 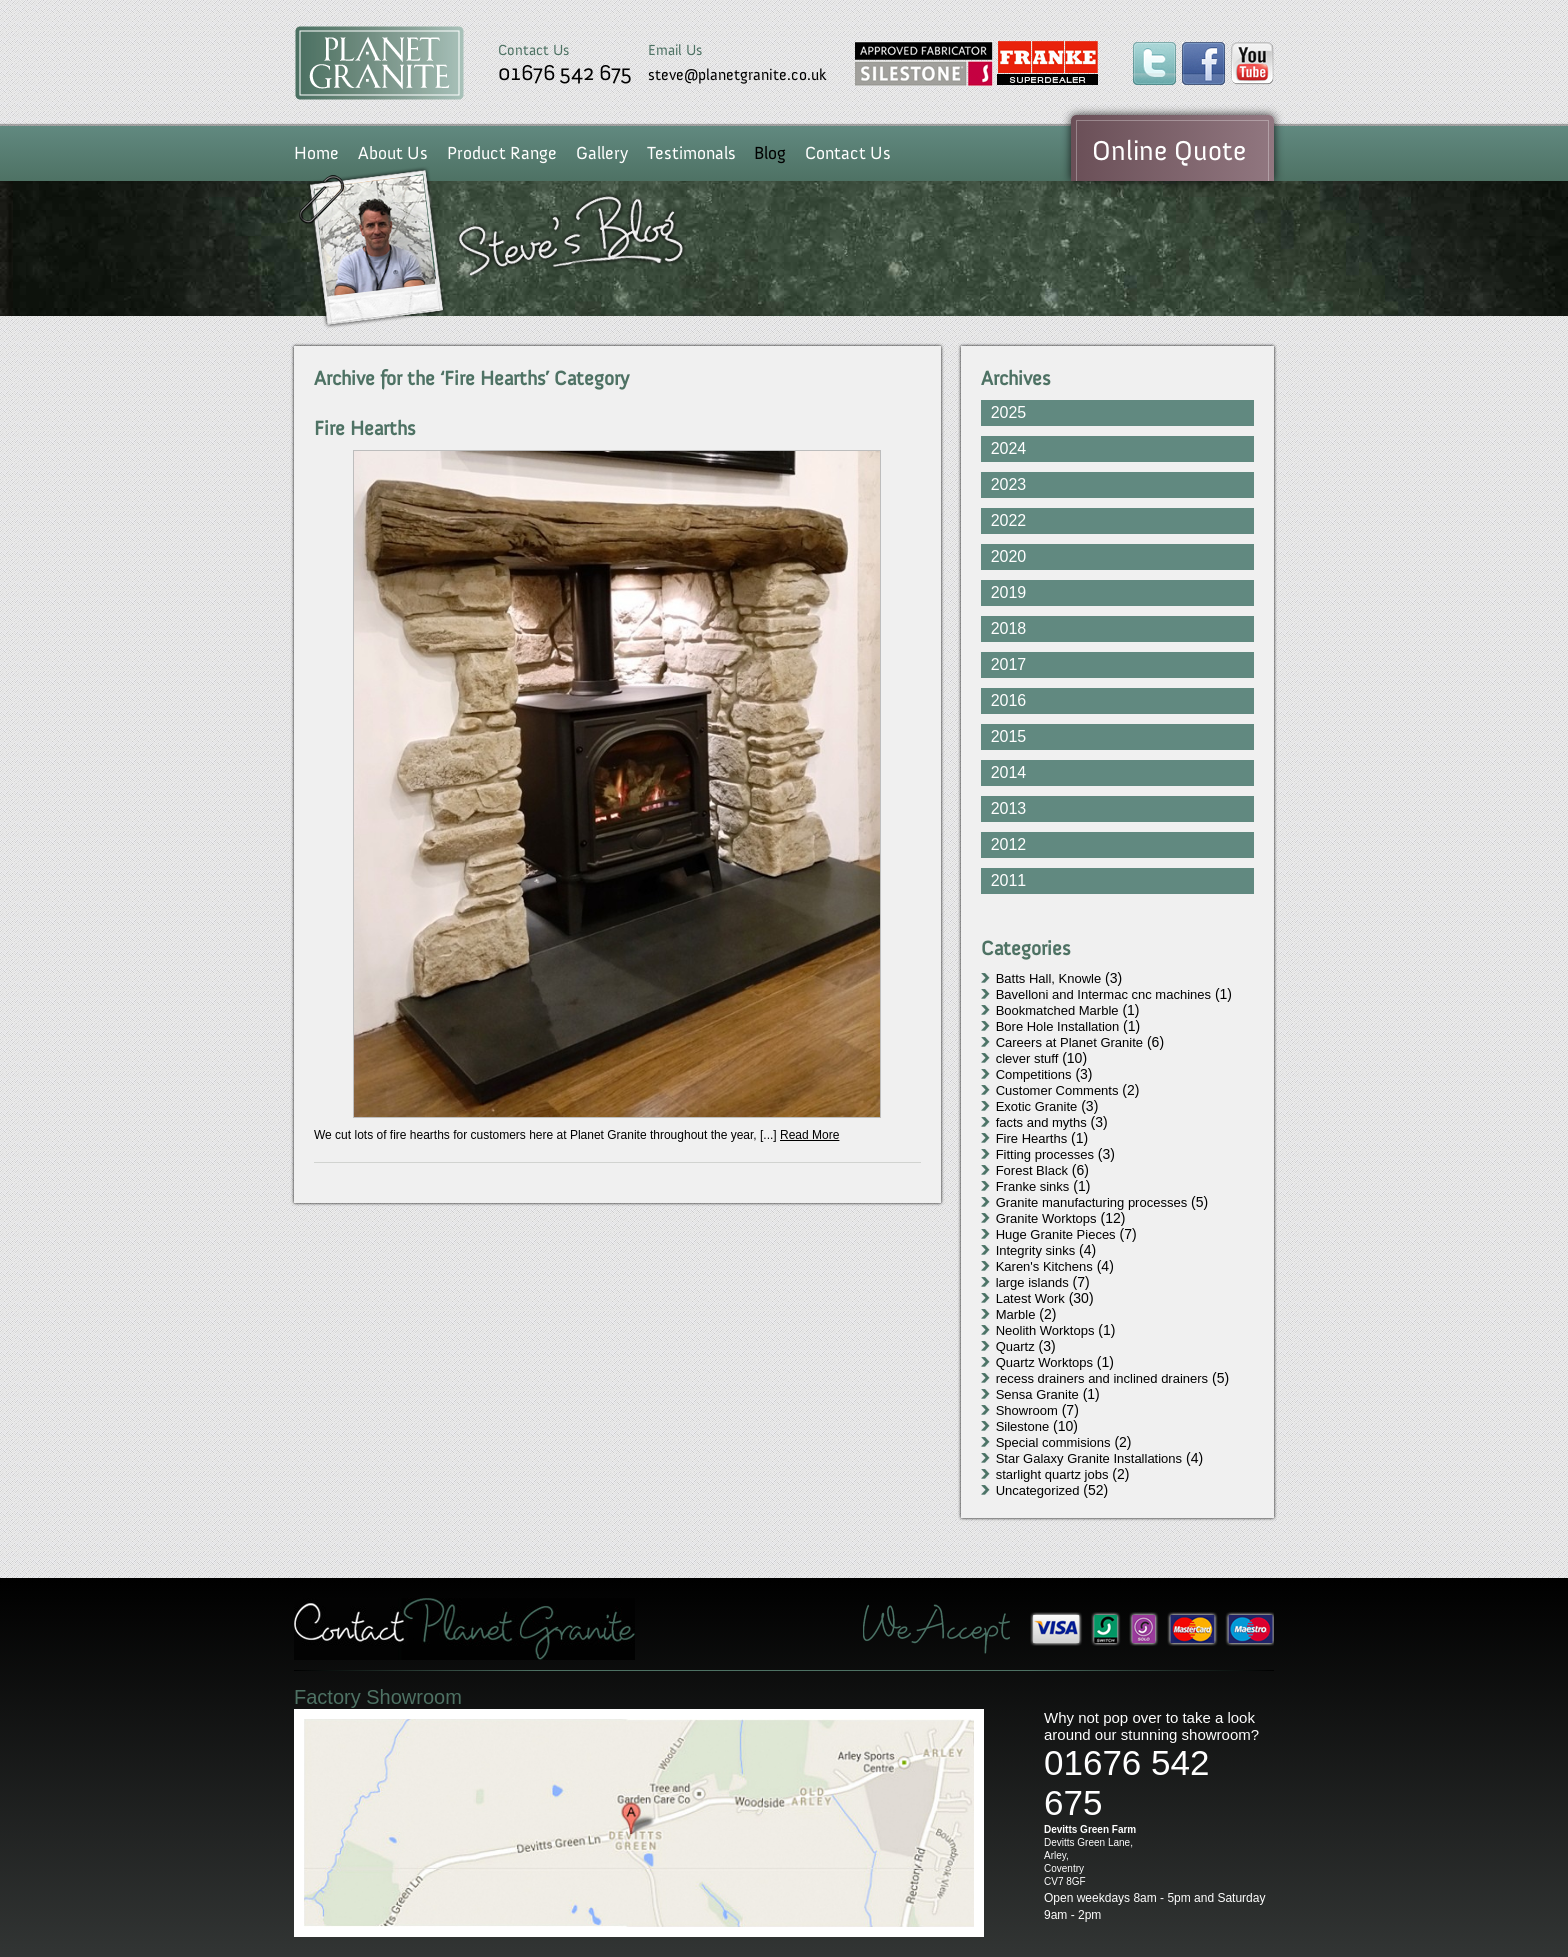 I want to click on clever stuff, so click(x=1027, y=1058).